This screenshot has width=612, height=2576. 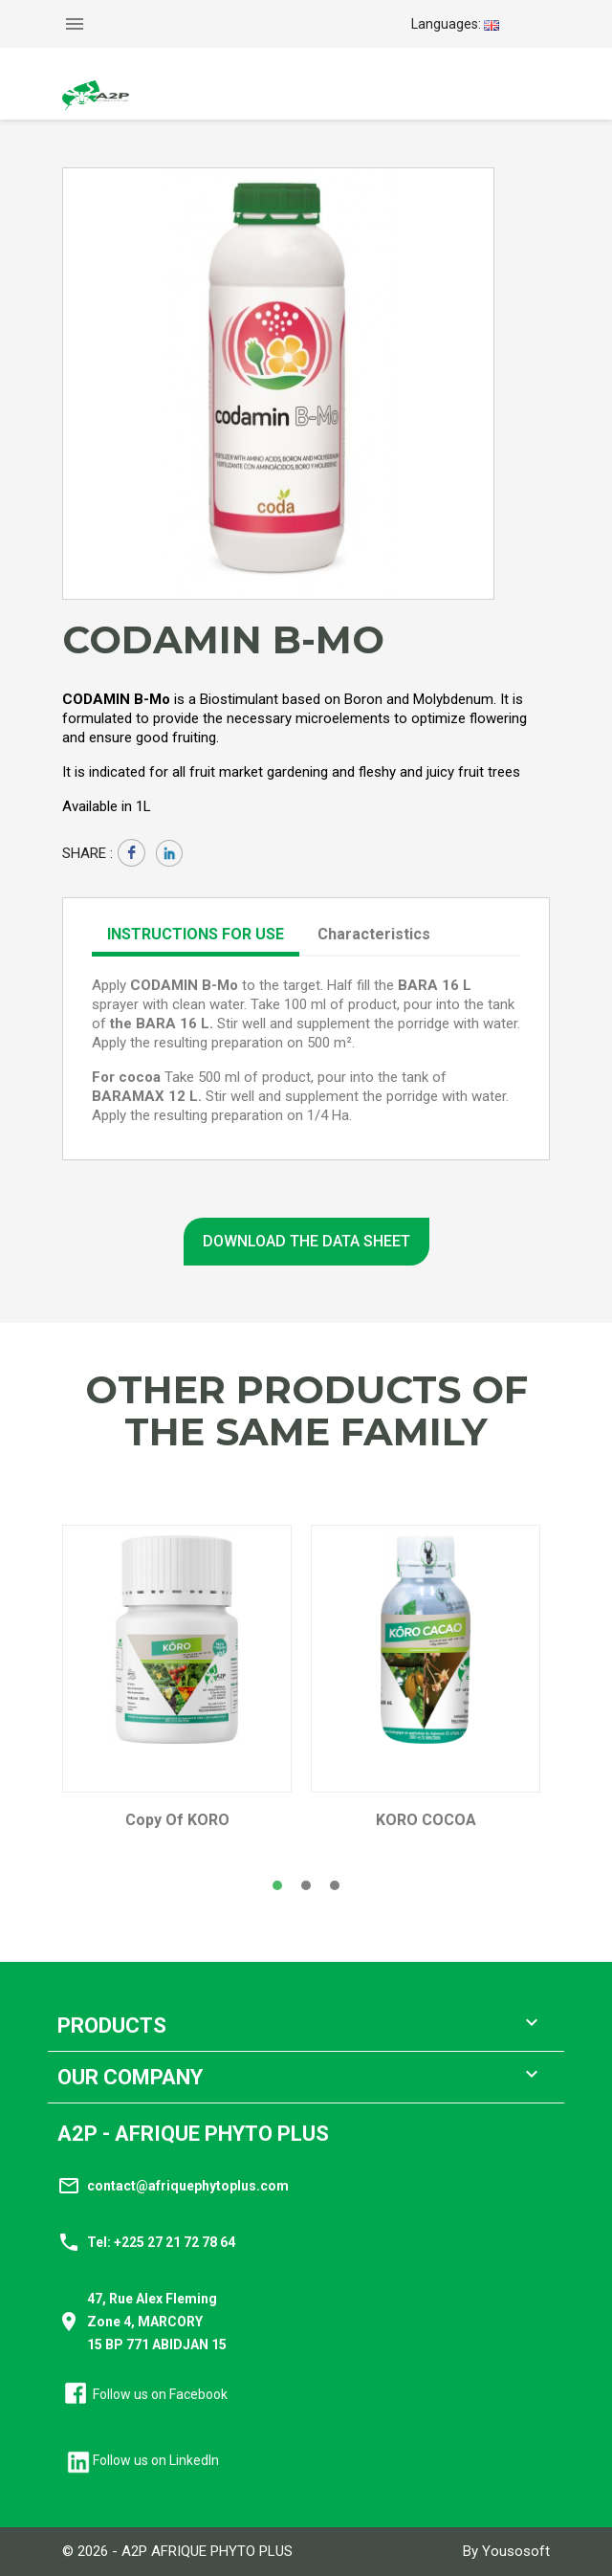 What do you see at coordinates (426, 1820) in the screenshot?
I see `KORO COCOA` at bounding box center [426, 1820].